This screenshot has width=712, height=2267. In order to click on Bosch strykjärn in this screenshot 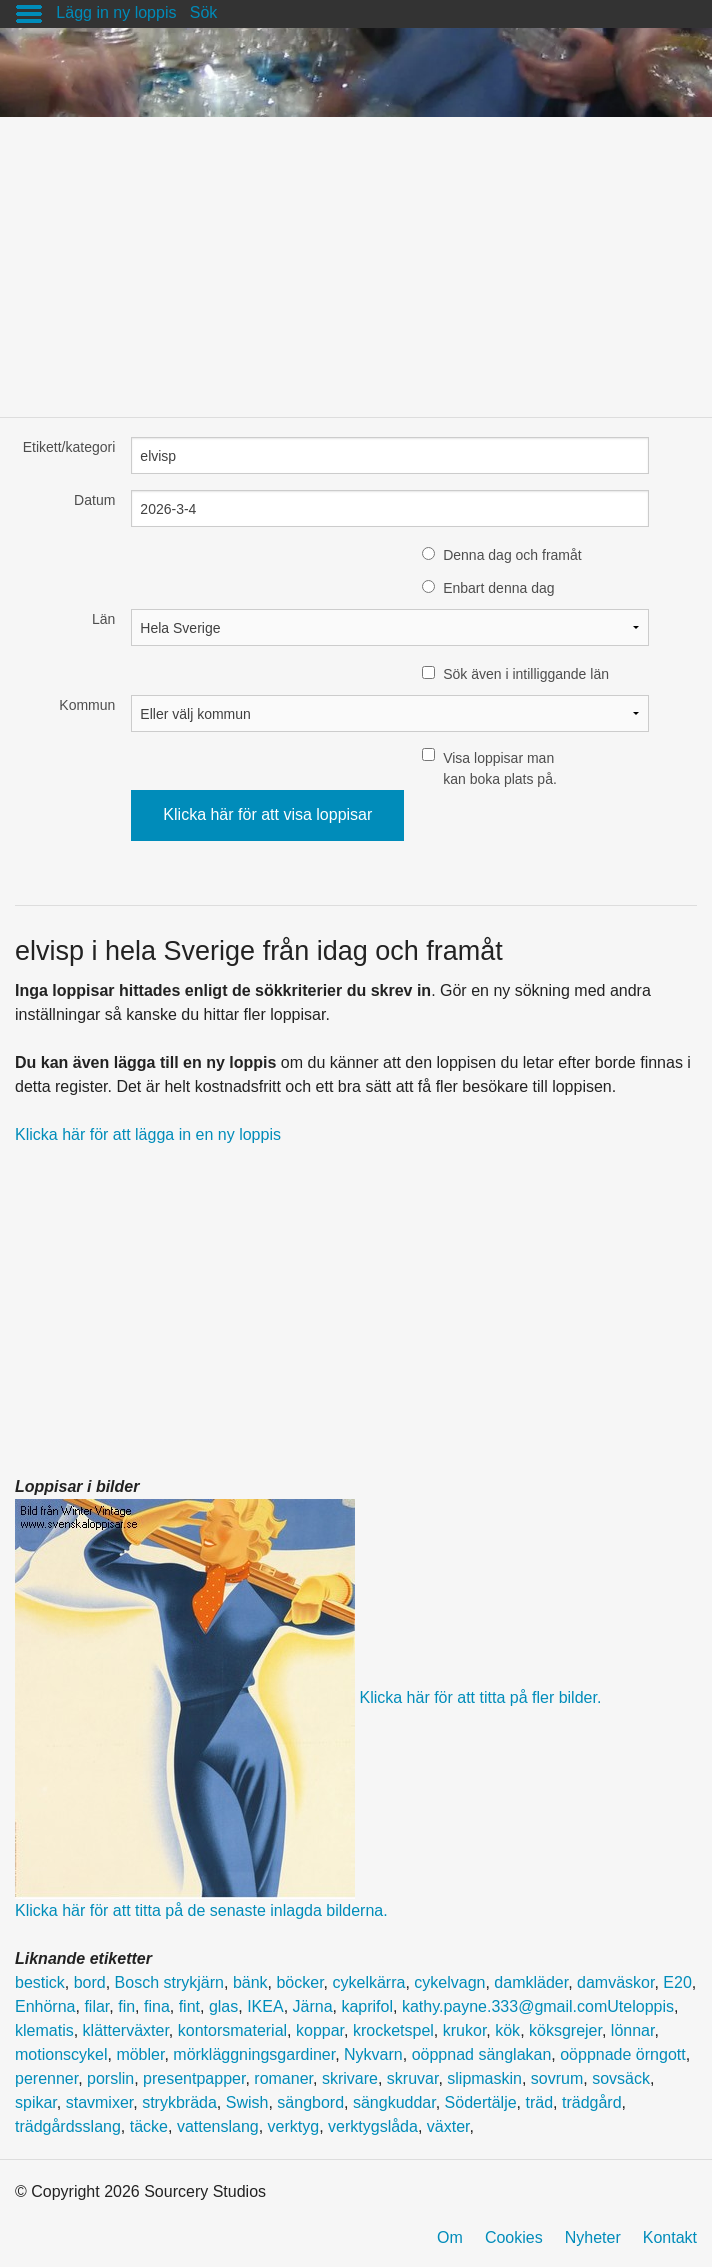, I will do `click(169, 1982)`.